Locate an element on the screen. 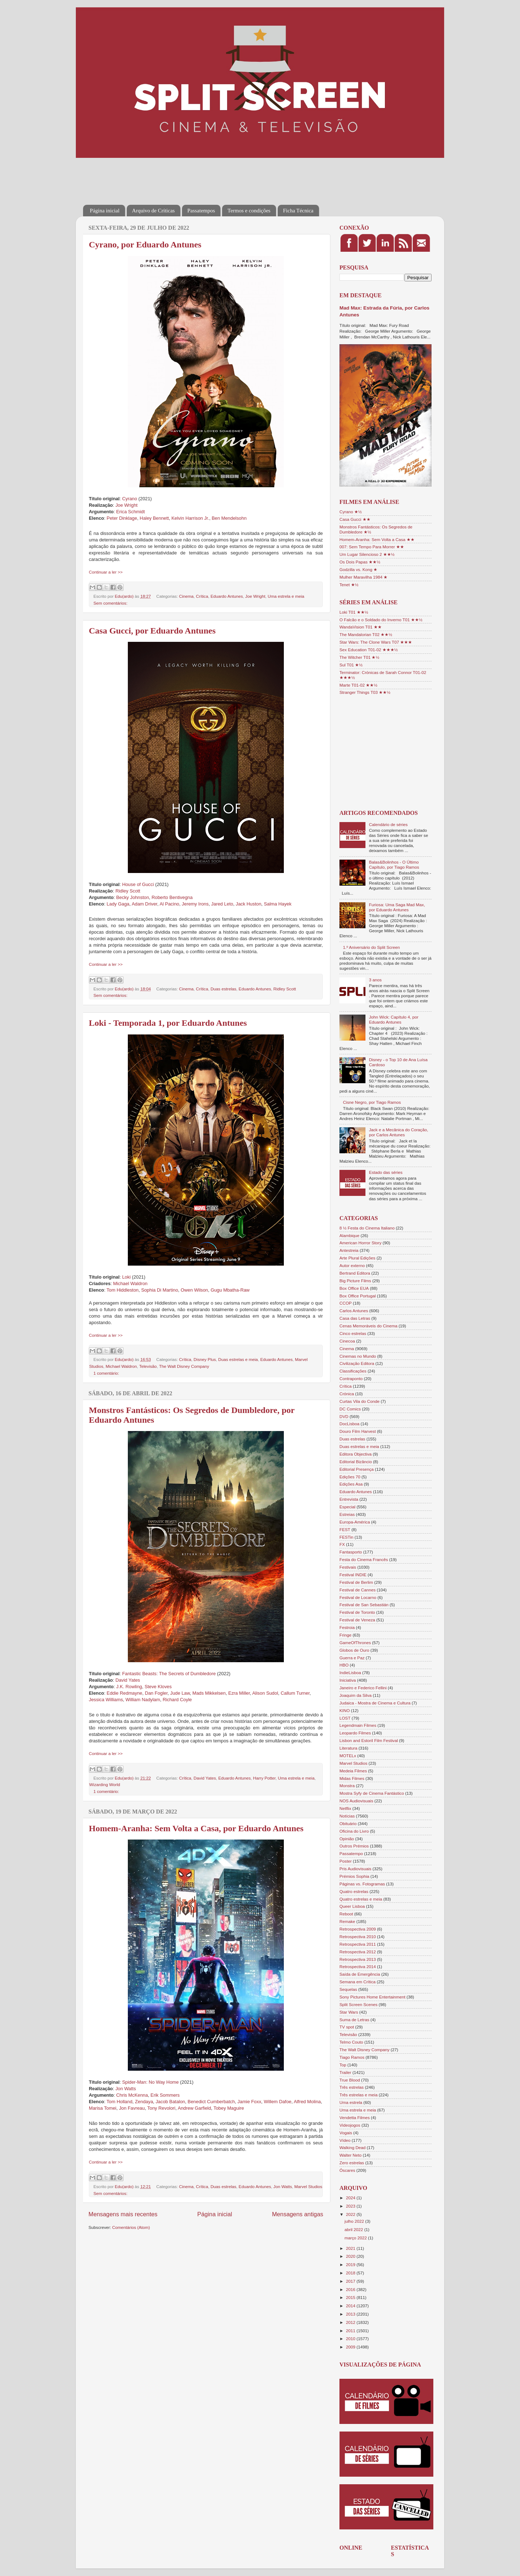 This screenshot has height=2576, width=520. Ridley Scott is located at coordinates (128, 891).